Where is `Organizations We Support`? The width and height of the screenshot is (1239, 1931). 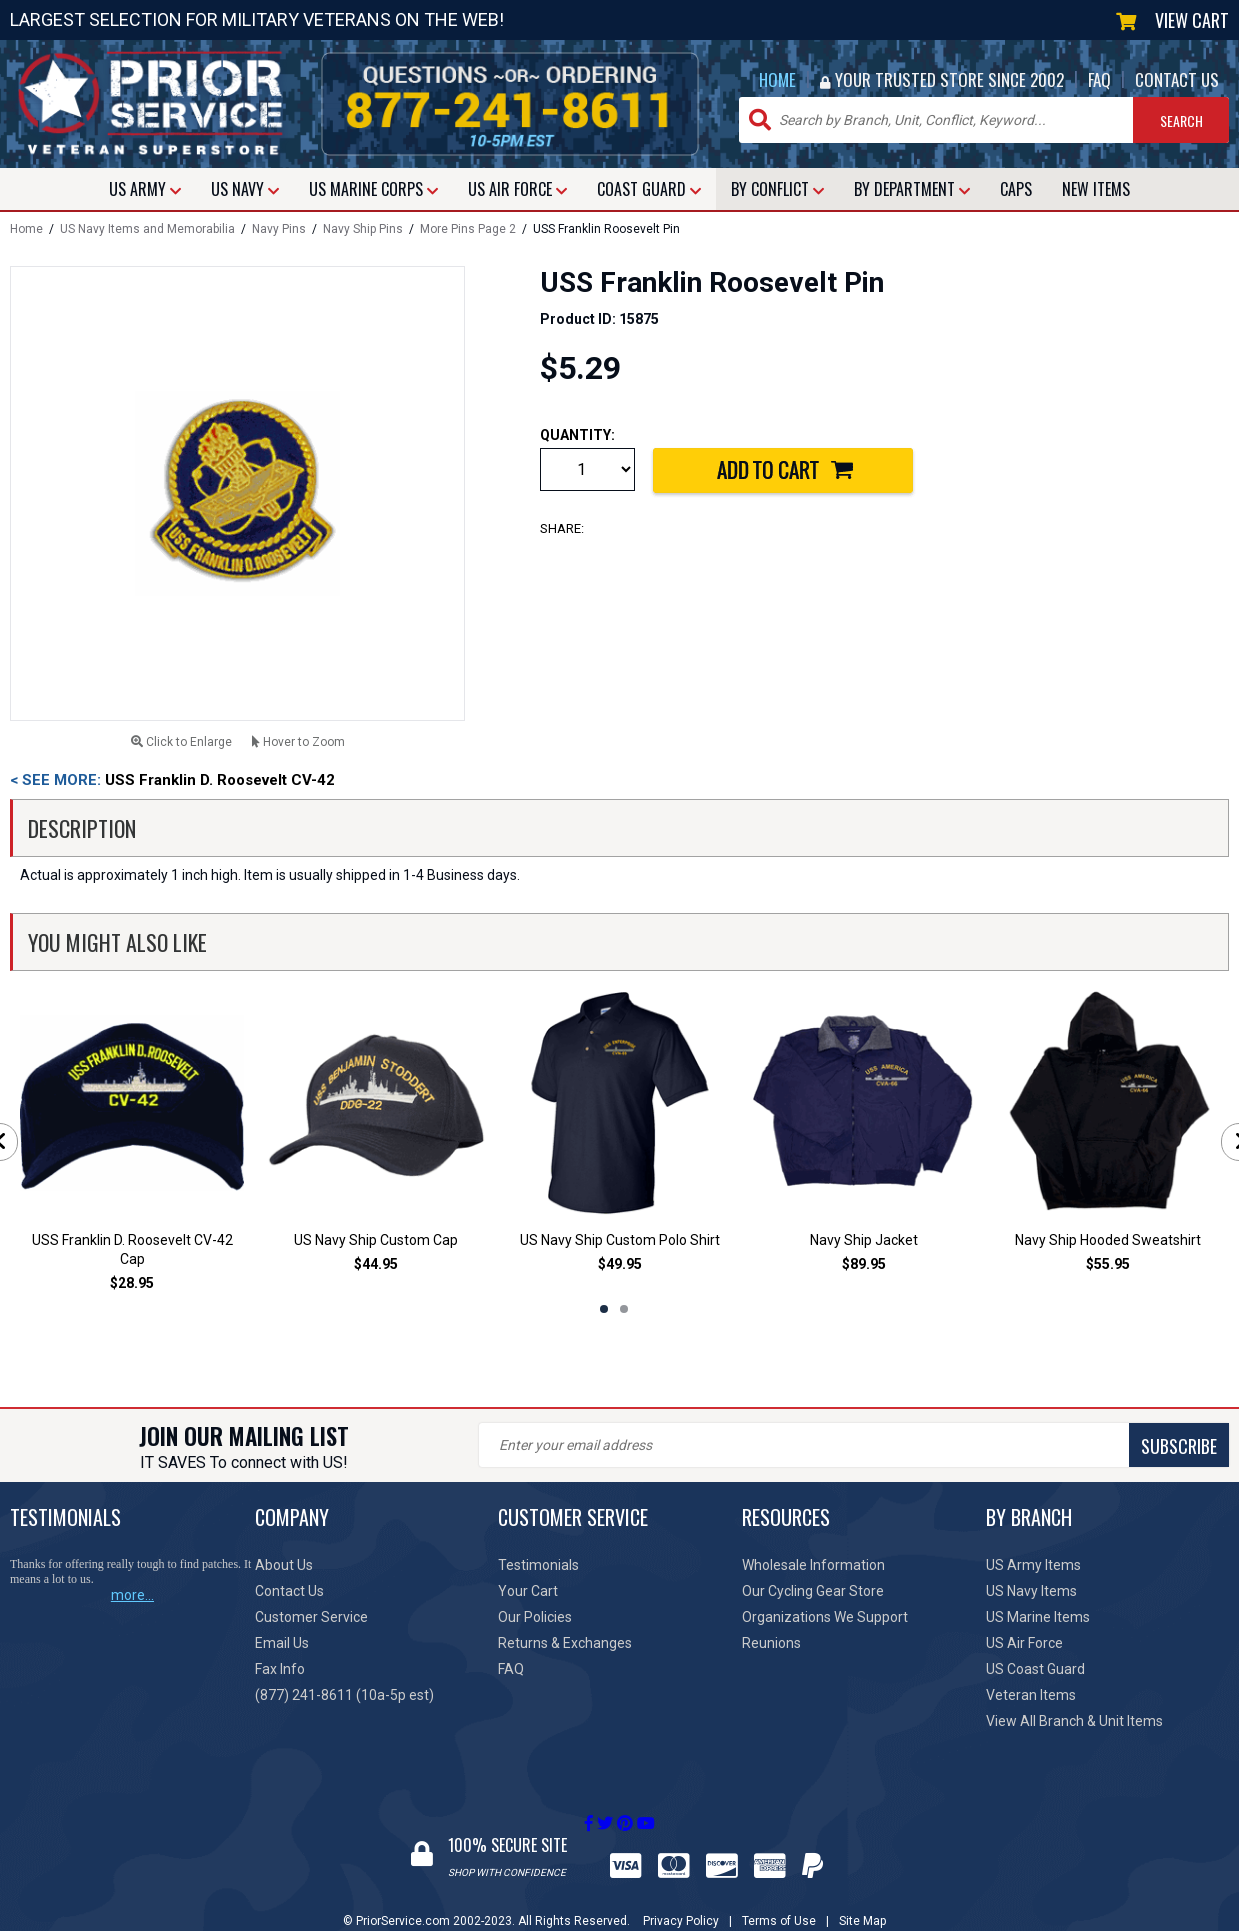
Organizations We Support is located at coordinates (825, 1617).